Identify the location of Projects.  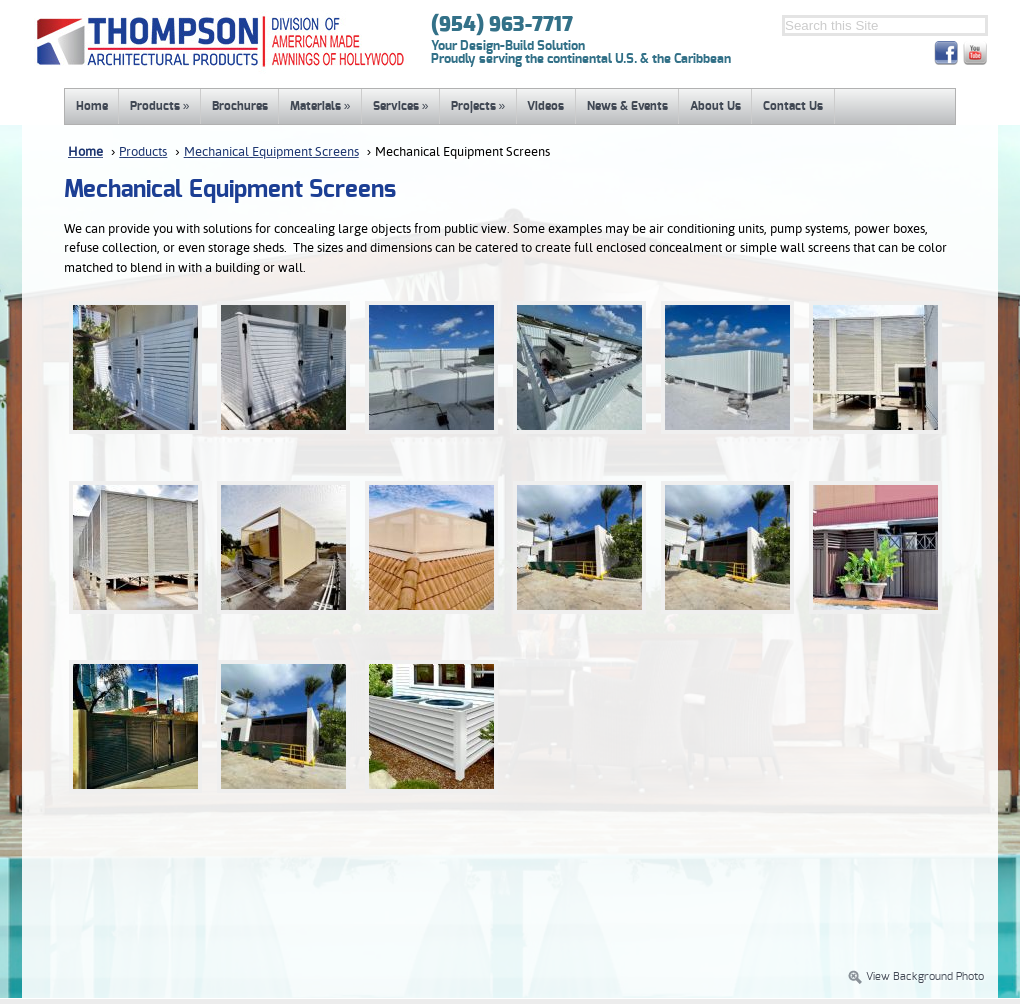
(478, 106).